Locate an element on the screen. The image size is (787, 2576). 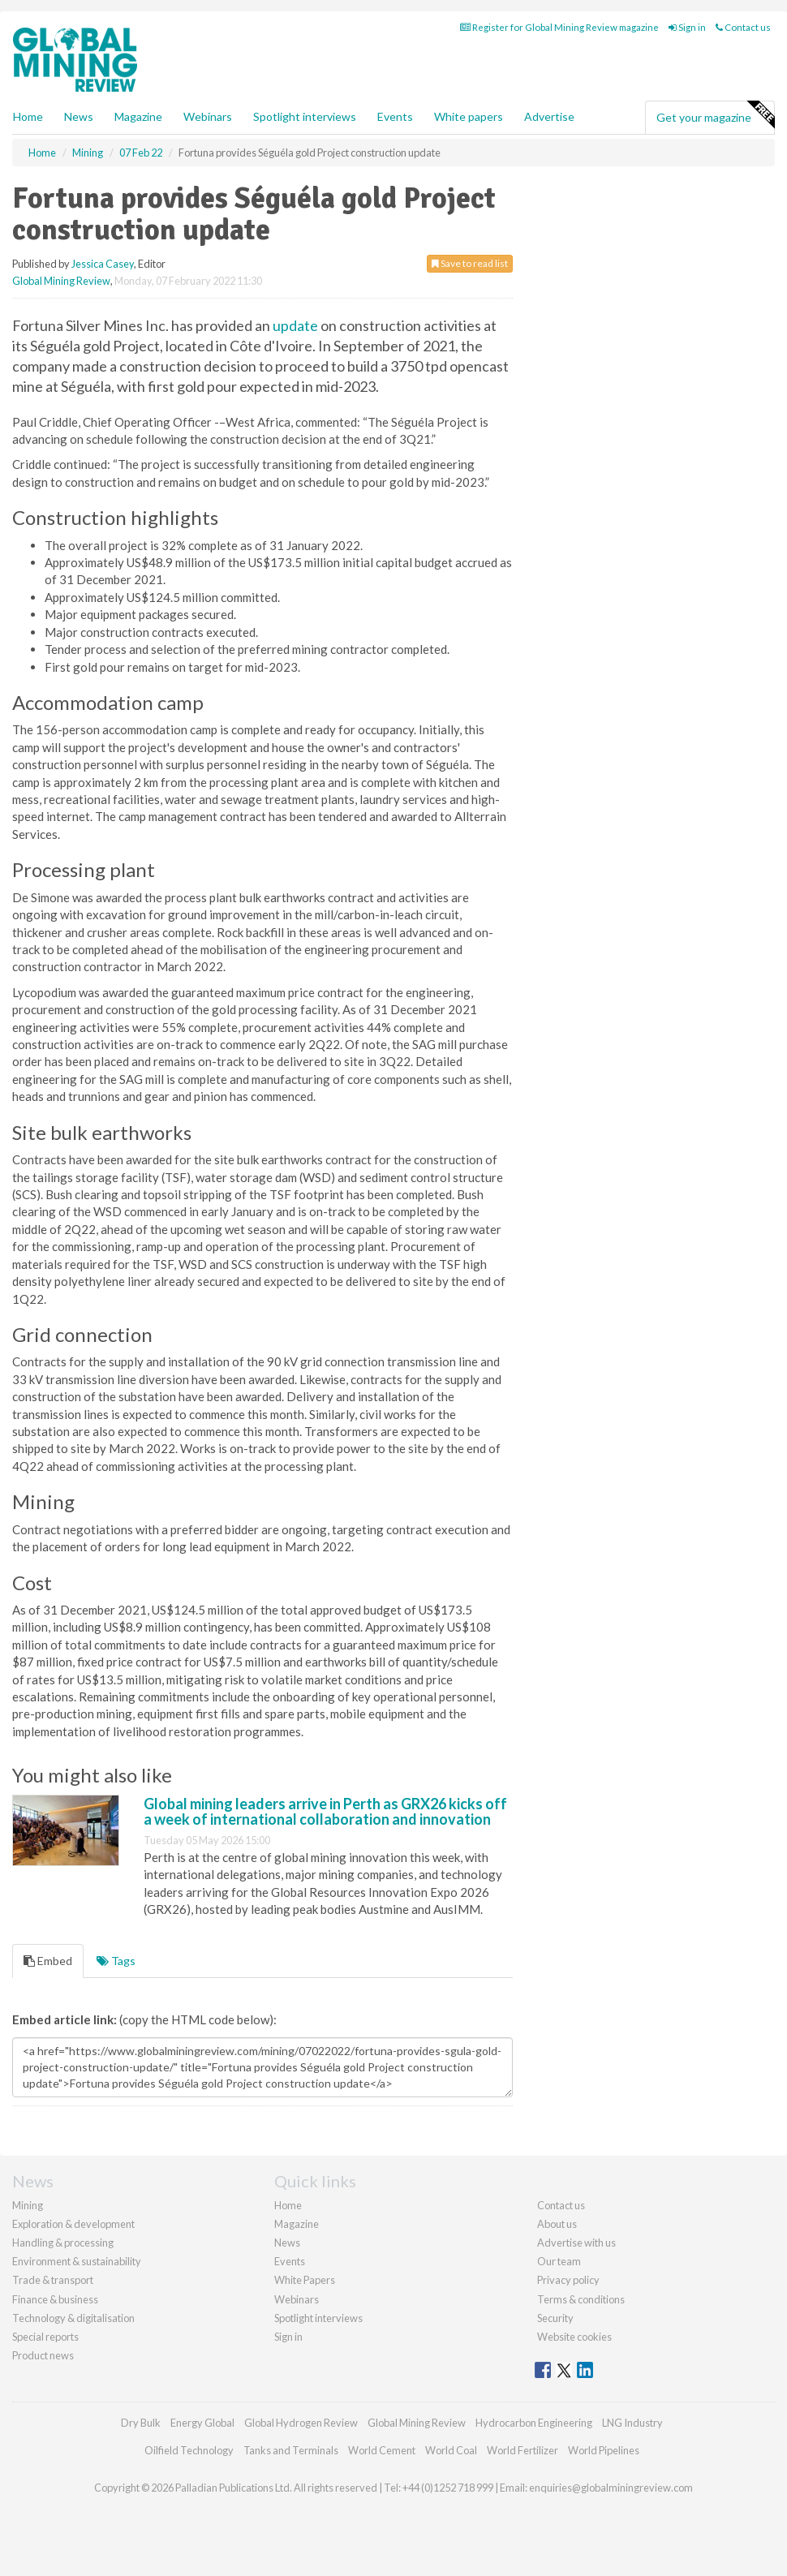
Trade & transport is located at coordinates (52, 2279).